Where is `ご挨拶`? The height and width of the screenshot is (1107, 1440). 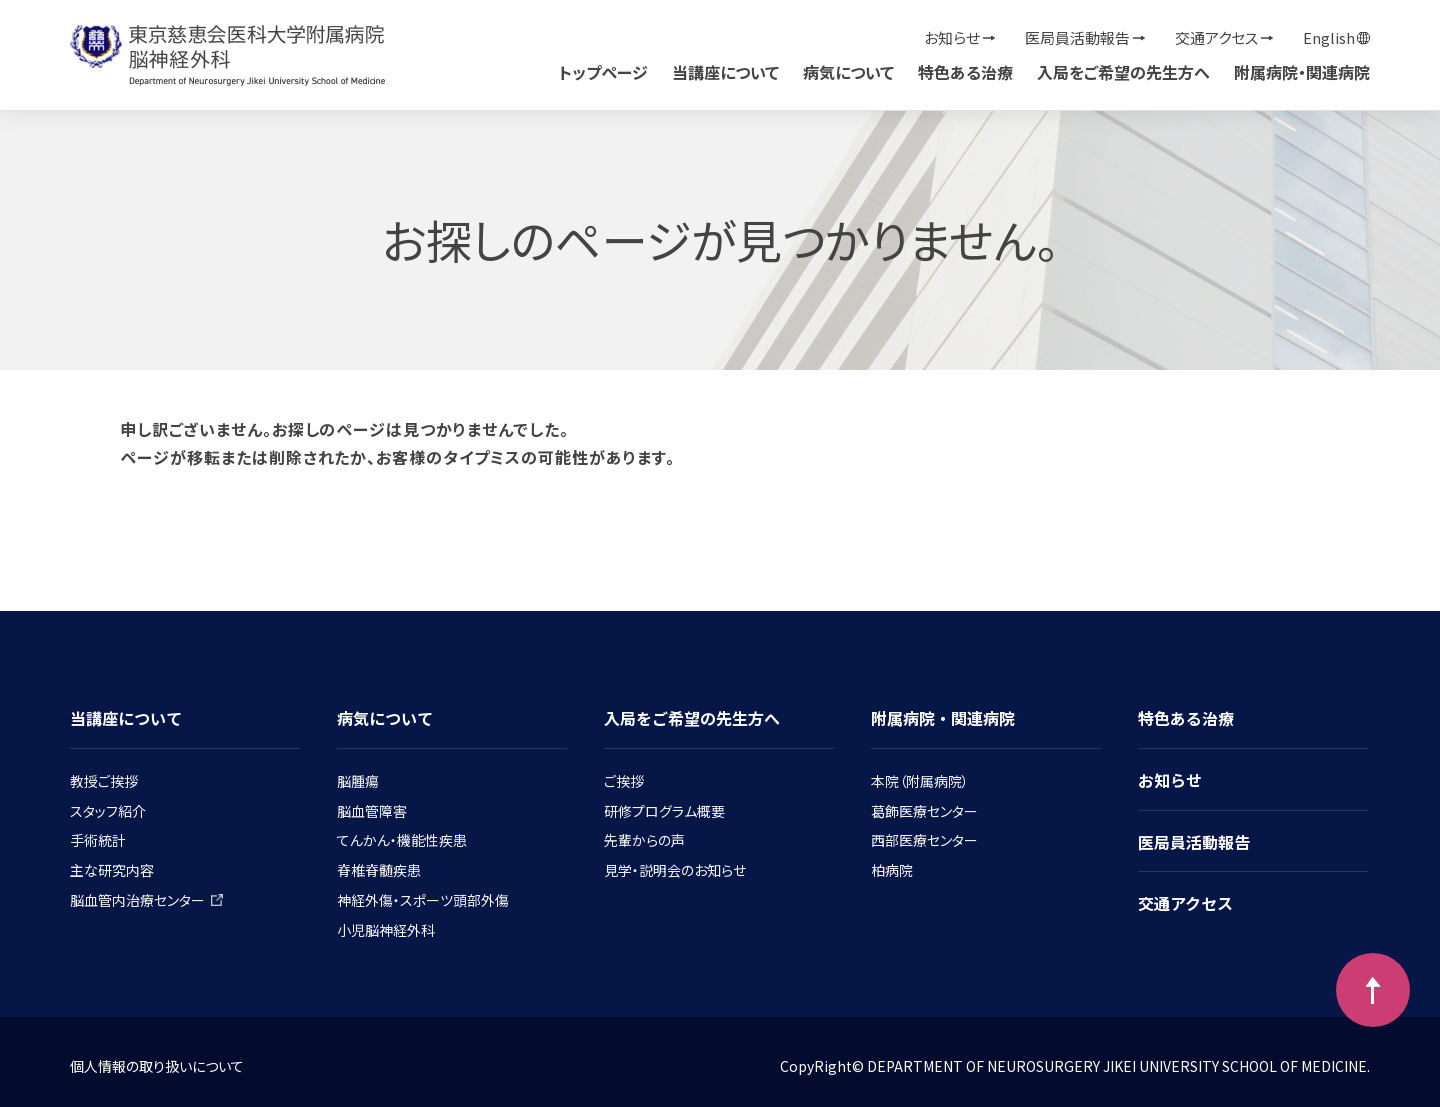 ご挨拶 is located at coordinates (624, 781).